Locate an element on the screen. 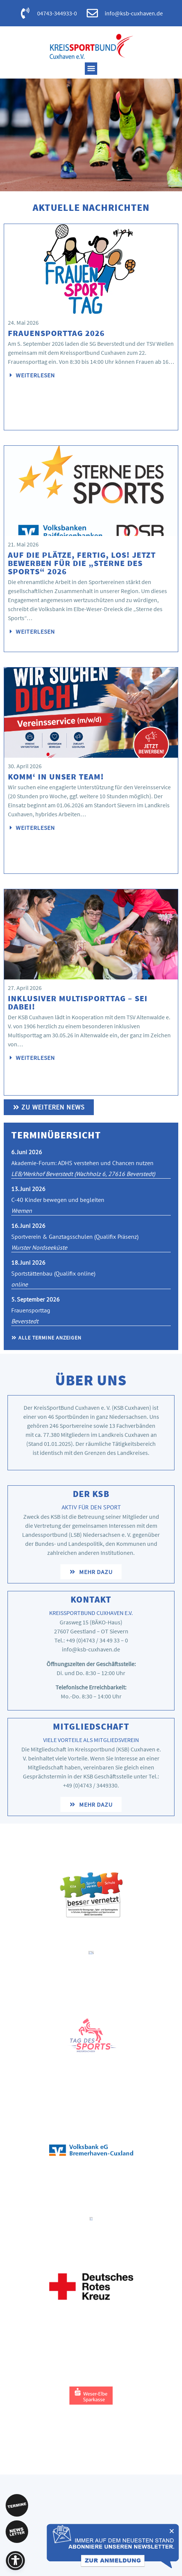  Komm‘ in unser Team! is located at coordinates (56, 776).